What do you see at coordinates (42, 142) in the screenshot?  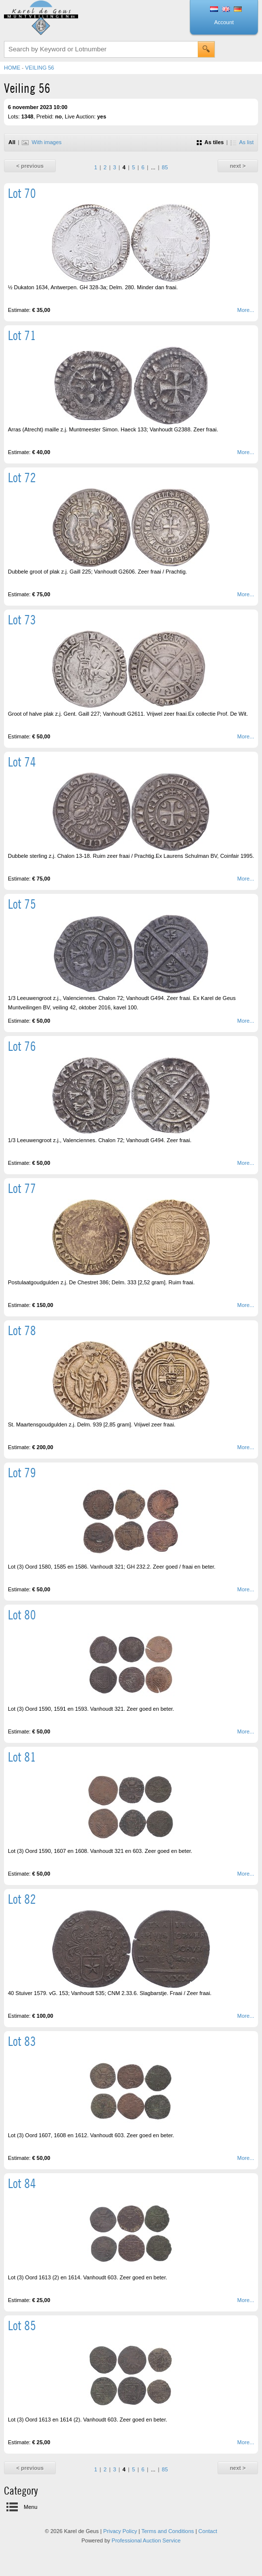 I see `With images` at bounding box center [42, 142].